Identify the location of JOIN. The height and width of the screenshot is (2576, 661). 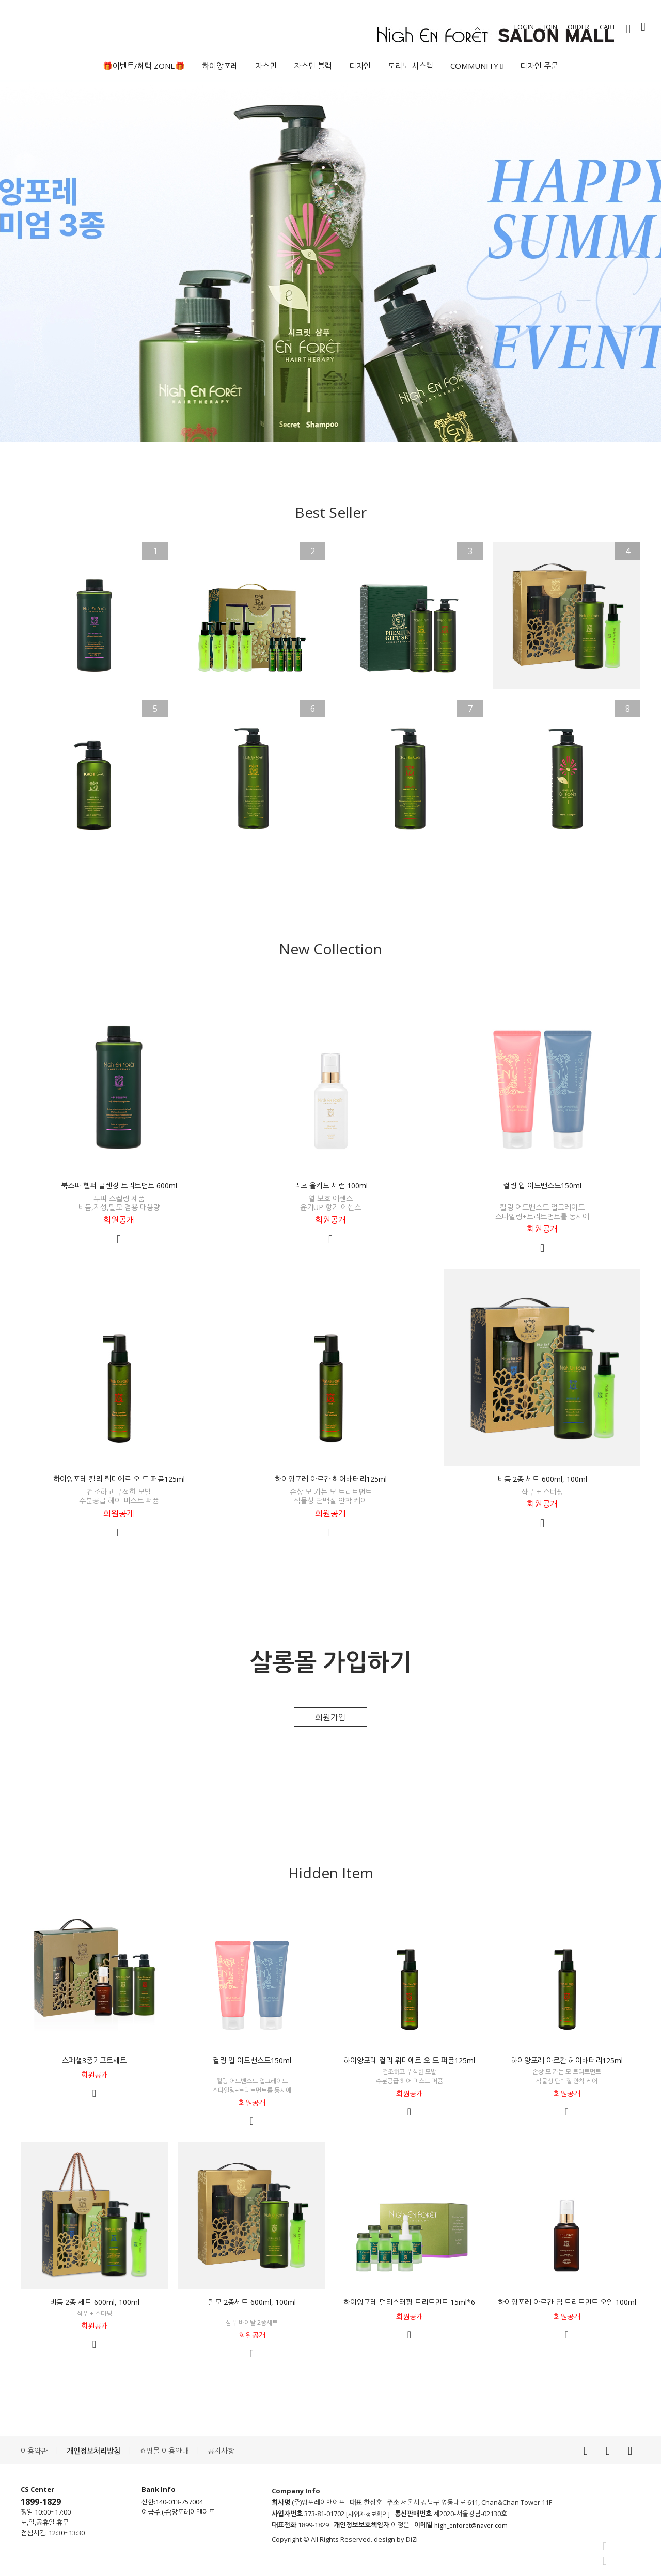
(550, 27).